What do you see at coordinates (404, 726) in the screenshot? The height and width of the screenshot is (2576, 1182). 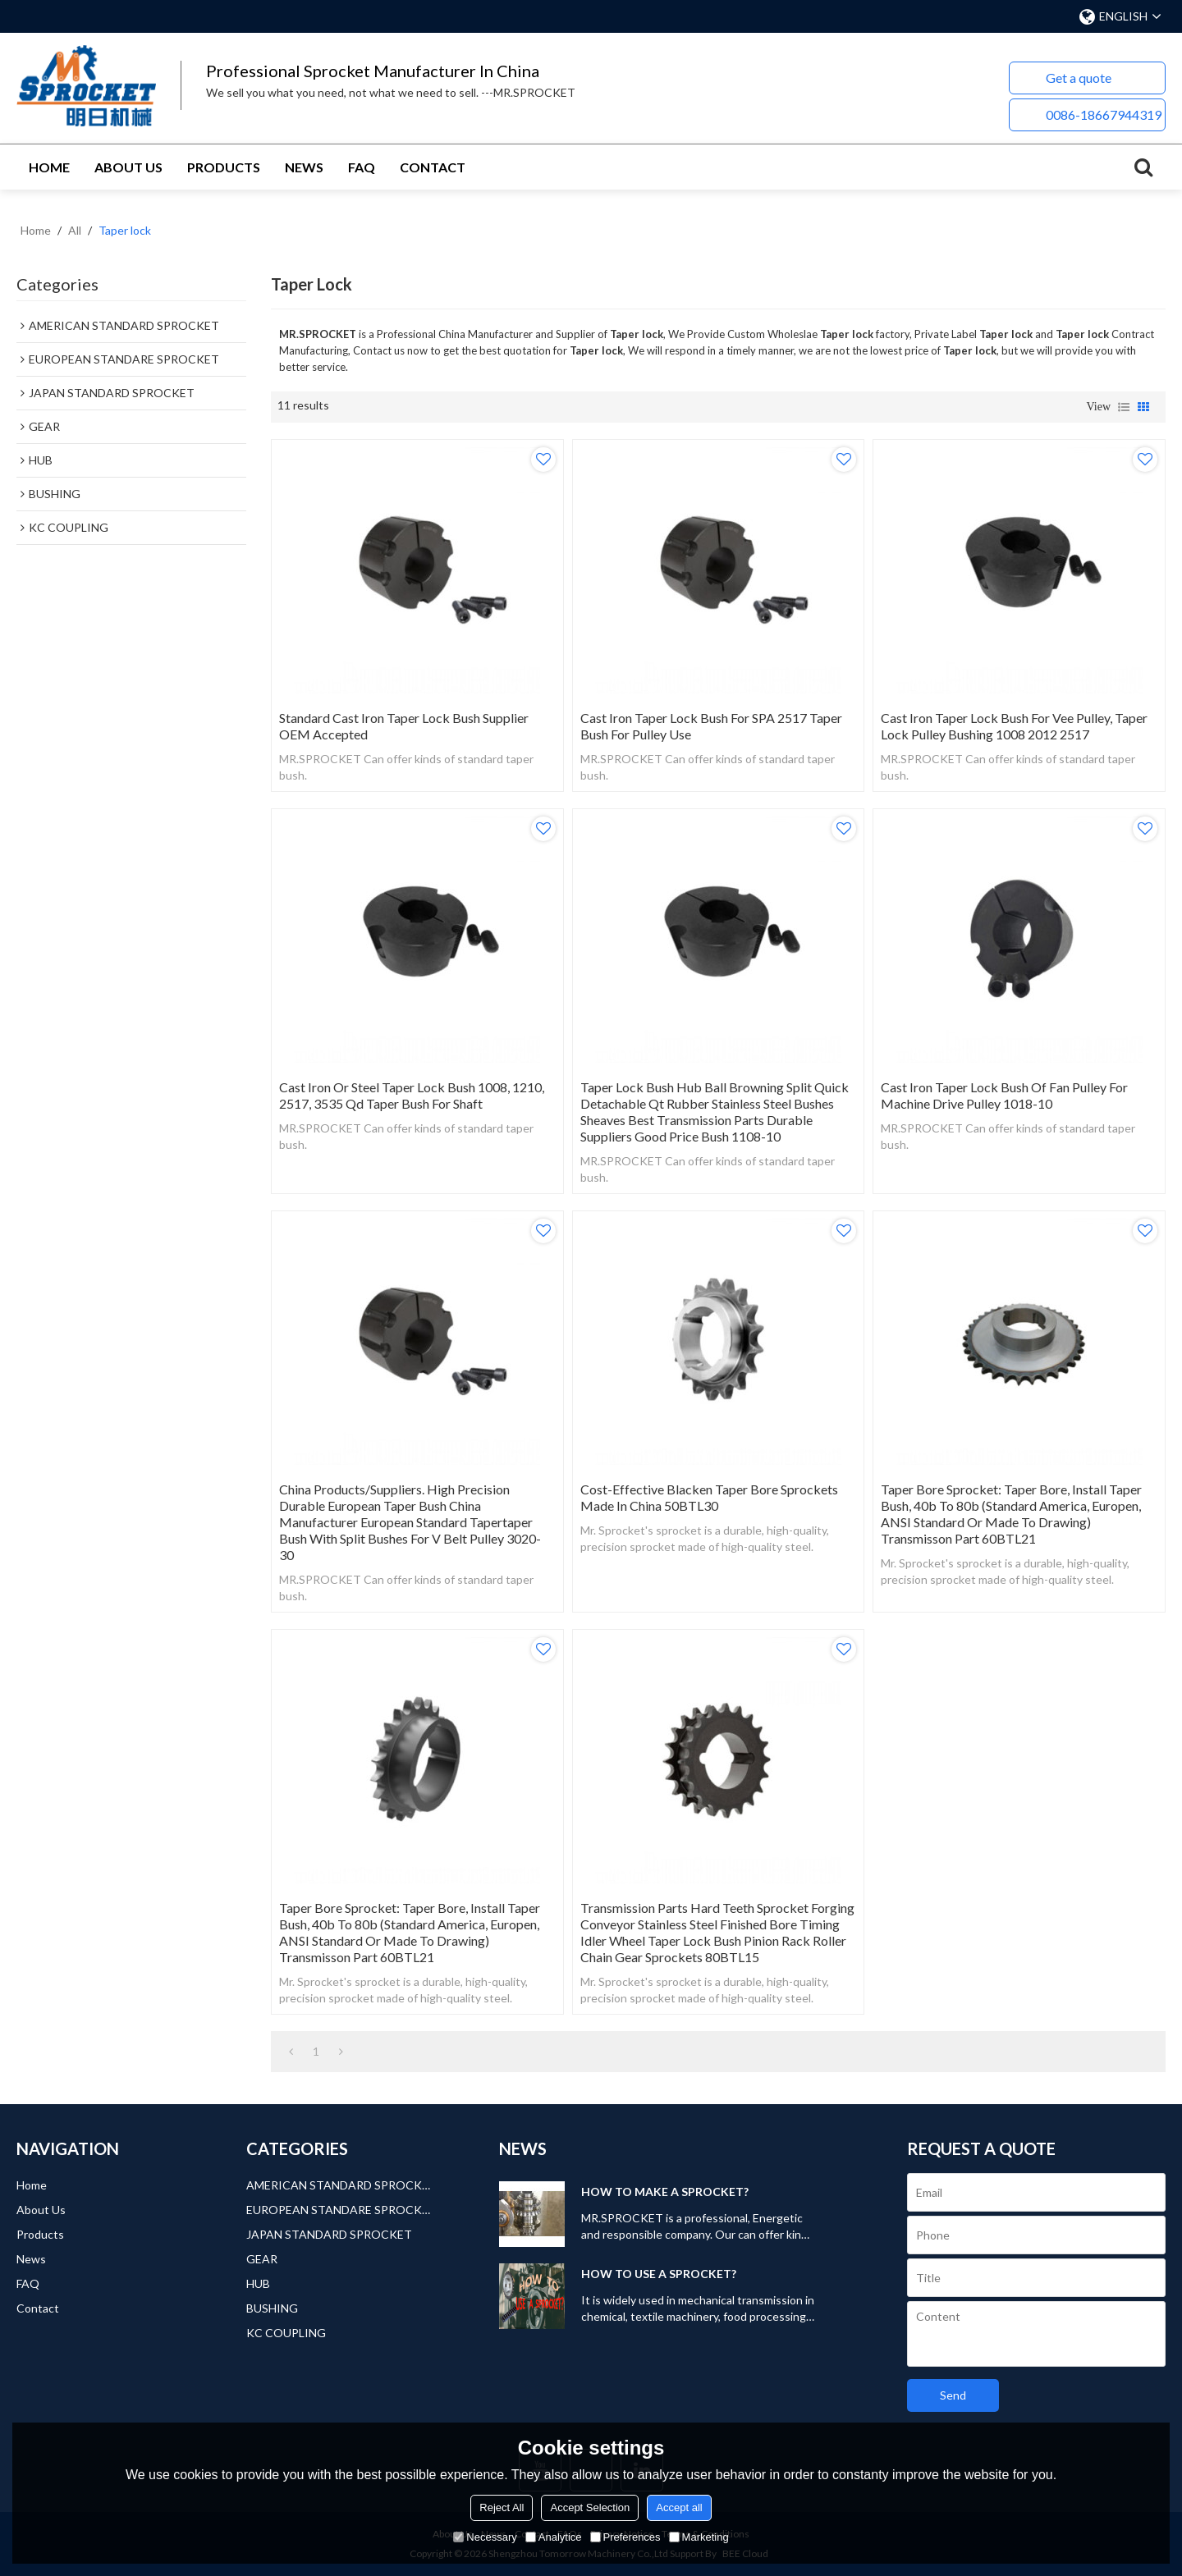 I see `Standard Cast Iron Taper Lock Bush Supplier OEM Accepted` at bounding box center [404, 726].